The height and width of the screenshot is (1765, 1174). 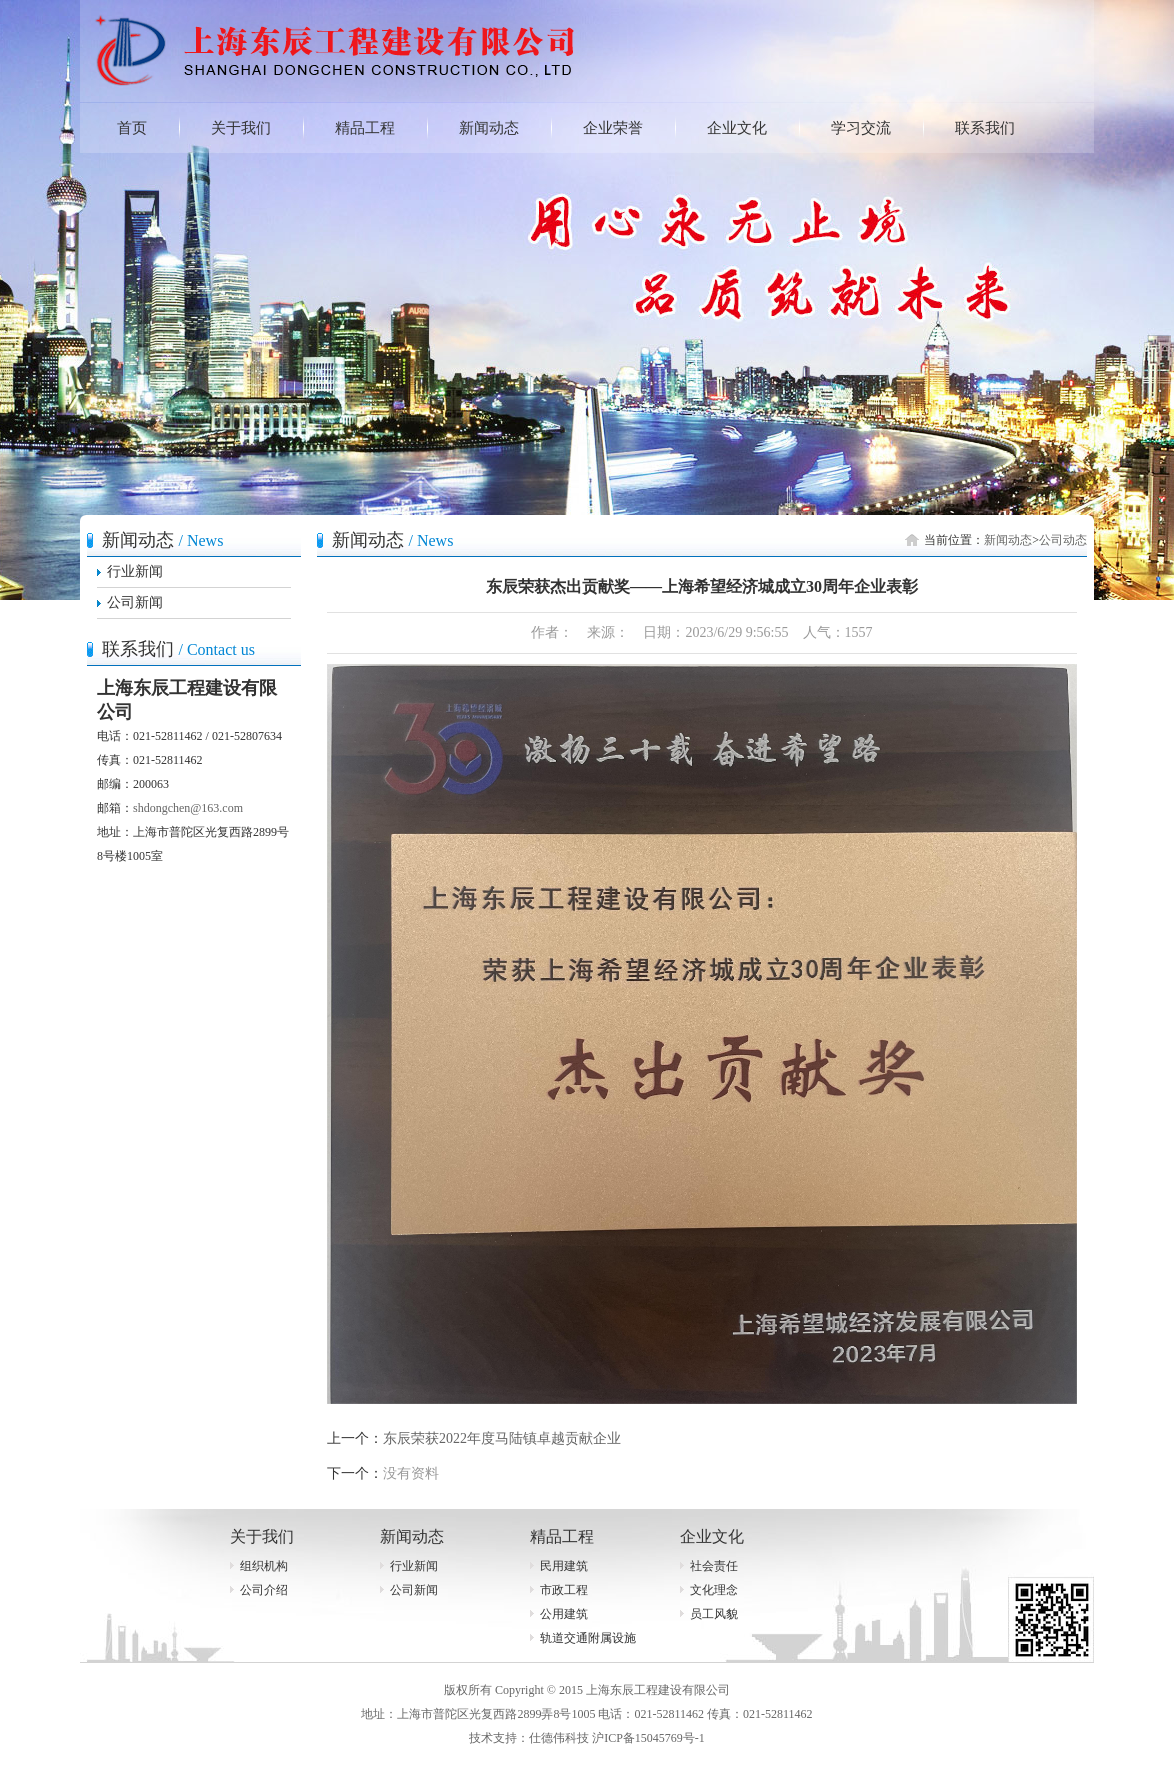 I want to click on 社会责任, so click(x=714, y=1566).